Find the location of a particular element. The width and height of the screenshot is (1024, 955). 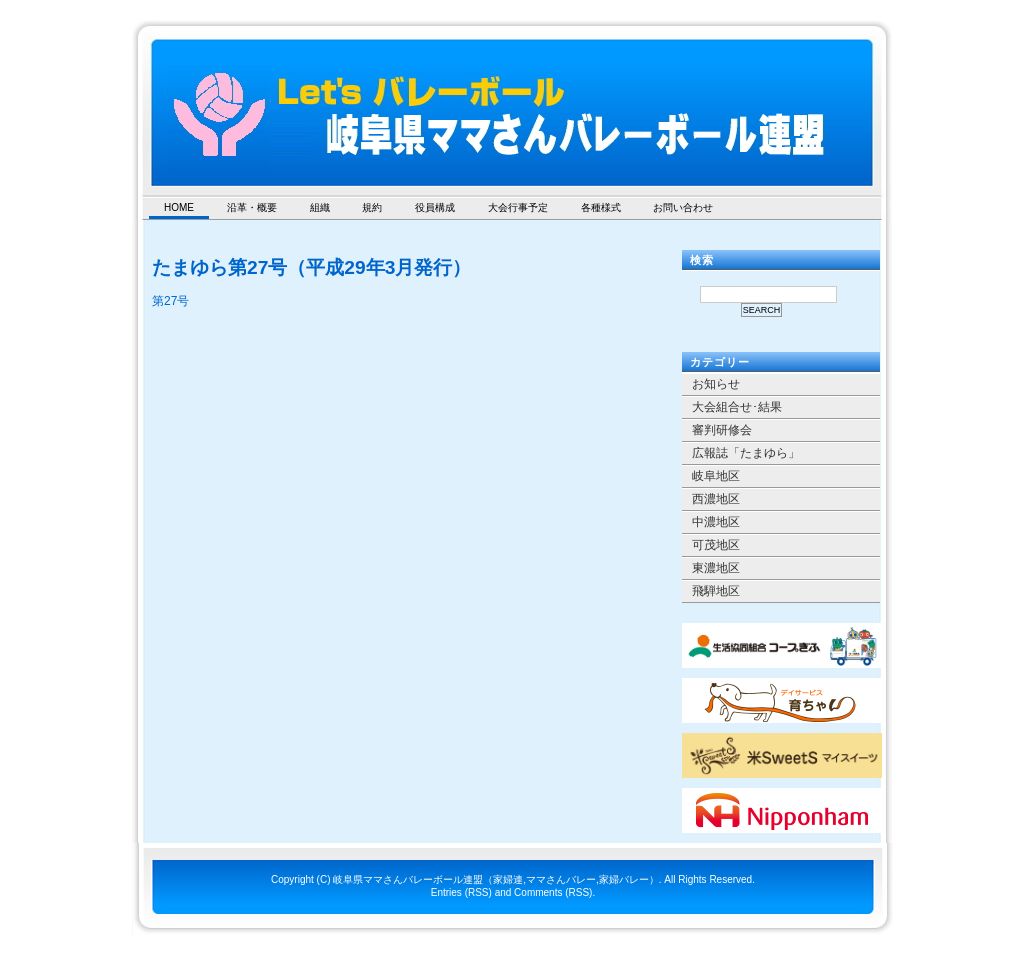

西濃地区 is located at coordinates (716, 499).